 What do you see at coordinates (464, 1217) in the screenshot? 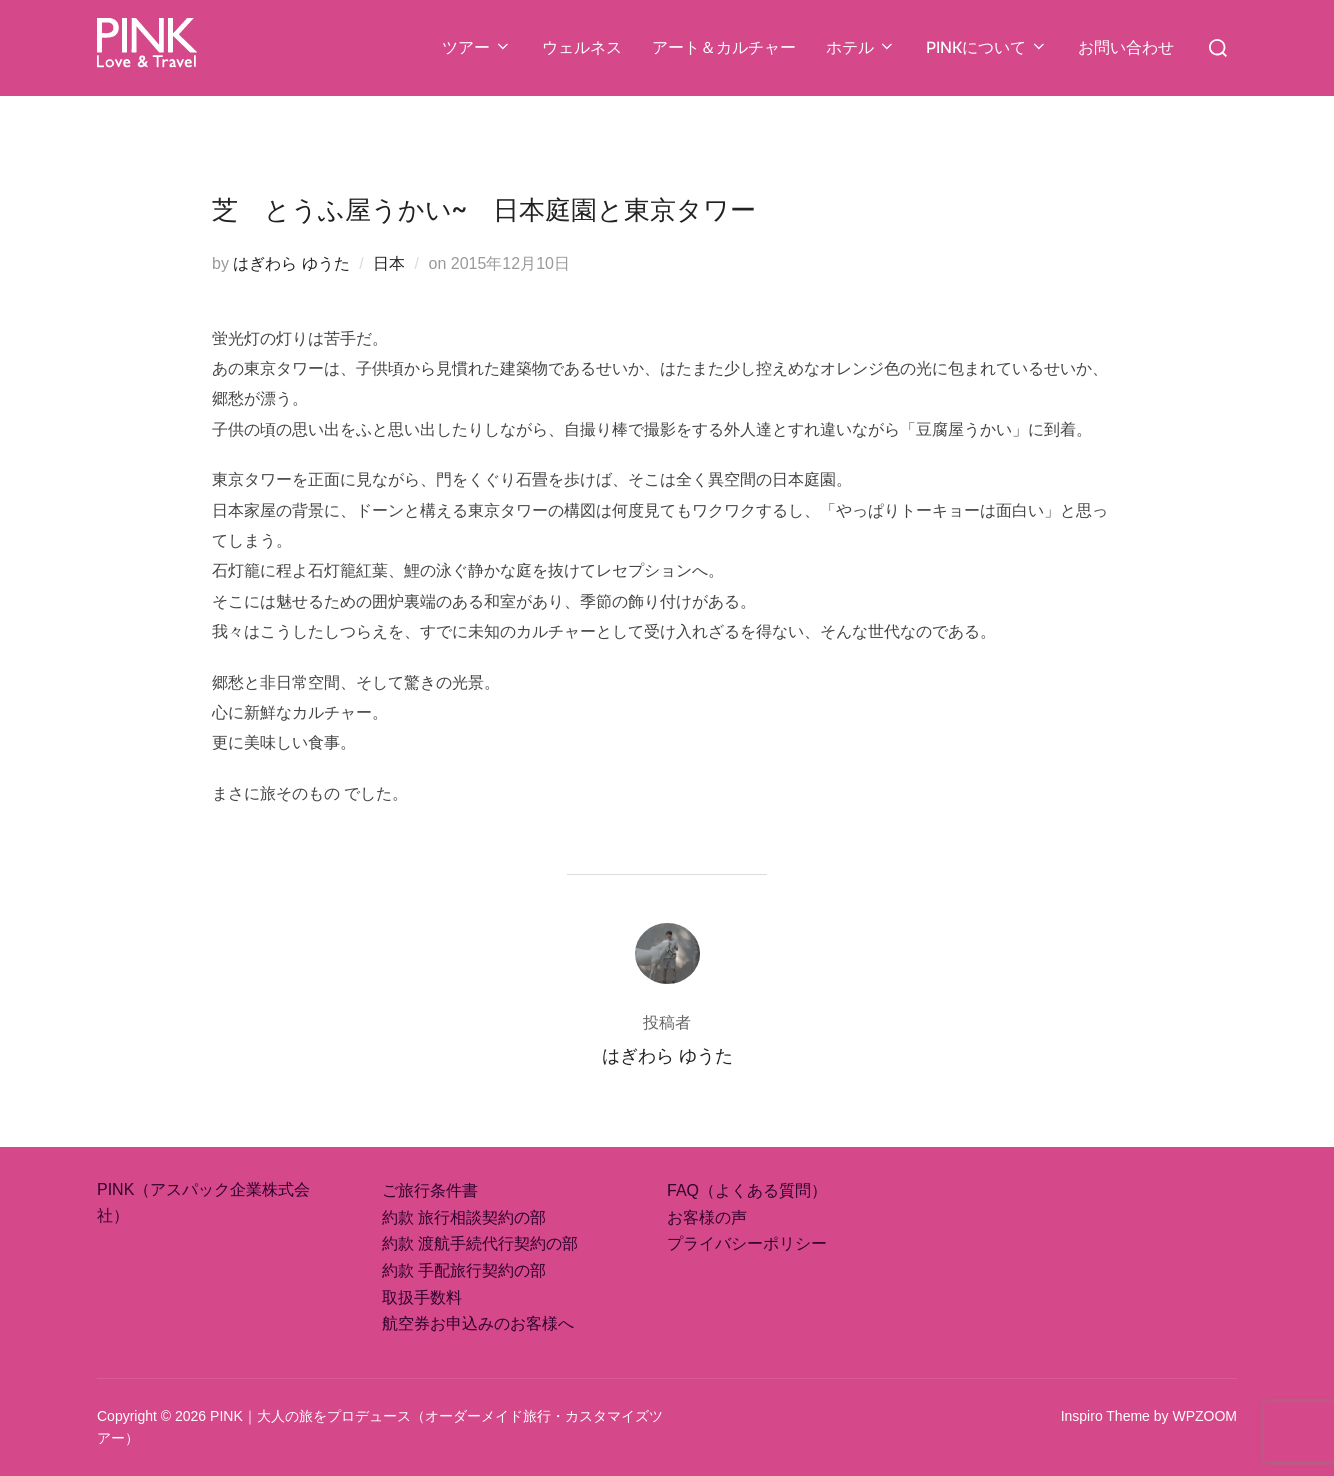
I see `約款 旅行相談契約の部` at bounding box center [464, 1217].